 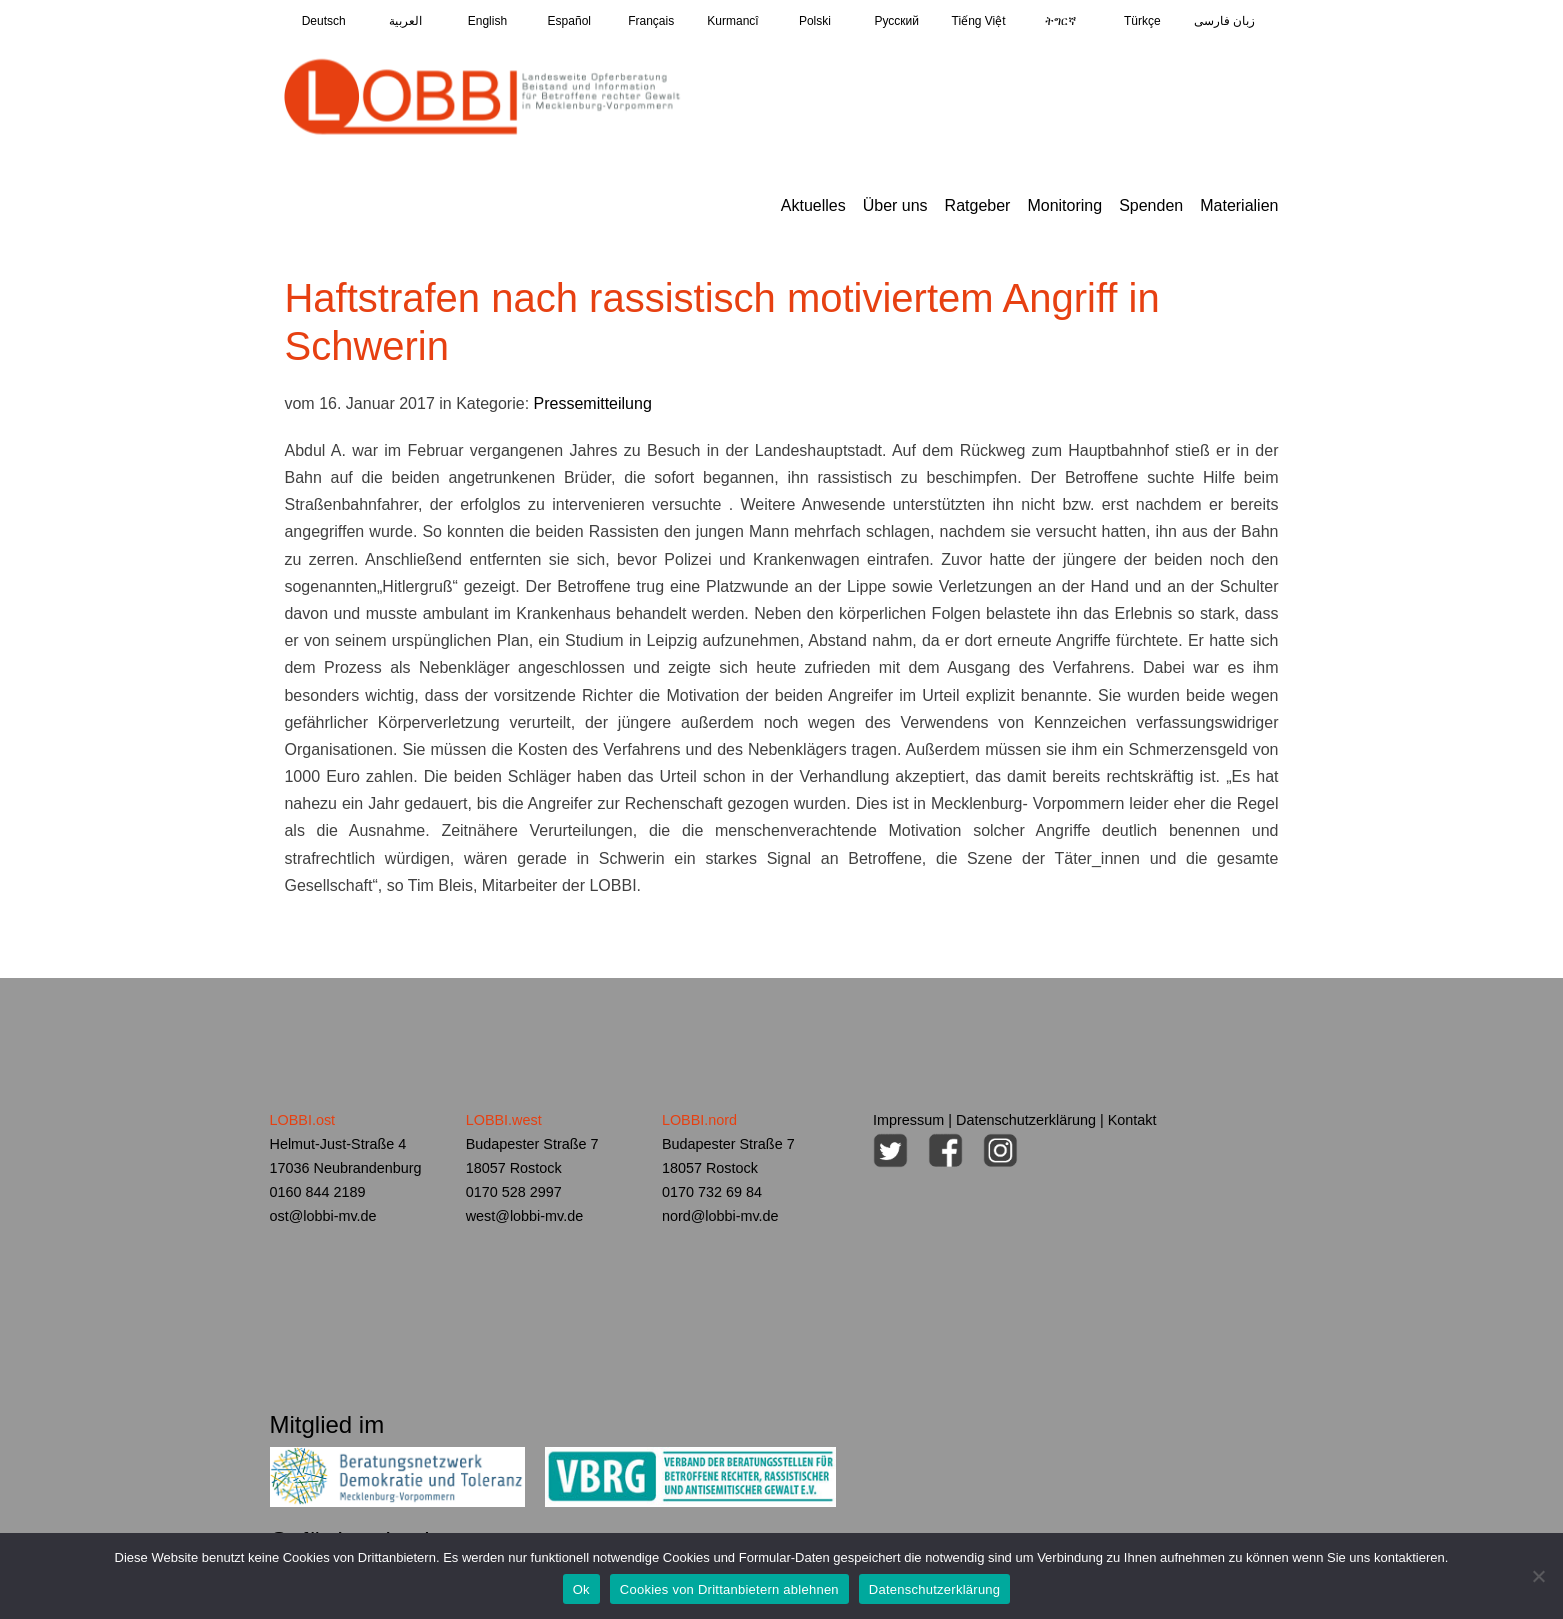 What do you see at coordinates (1224, 21) in the screenshot?
I see `زبان فارسی` at bounding box center [1224, 21].